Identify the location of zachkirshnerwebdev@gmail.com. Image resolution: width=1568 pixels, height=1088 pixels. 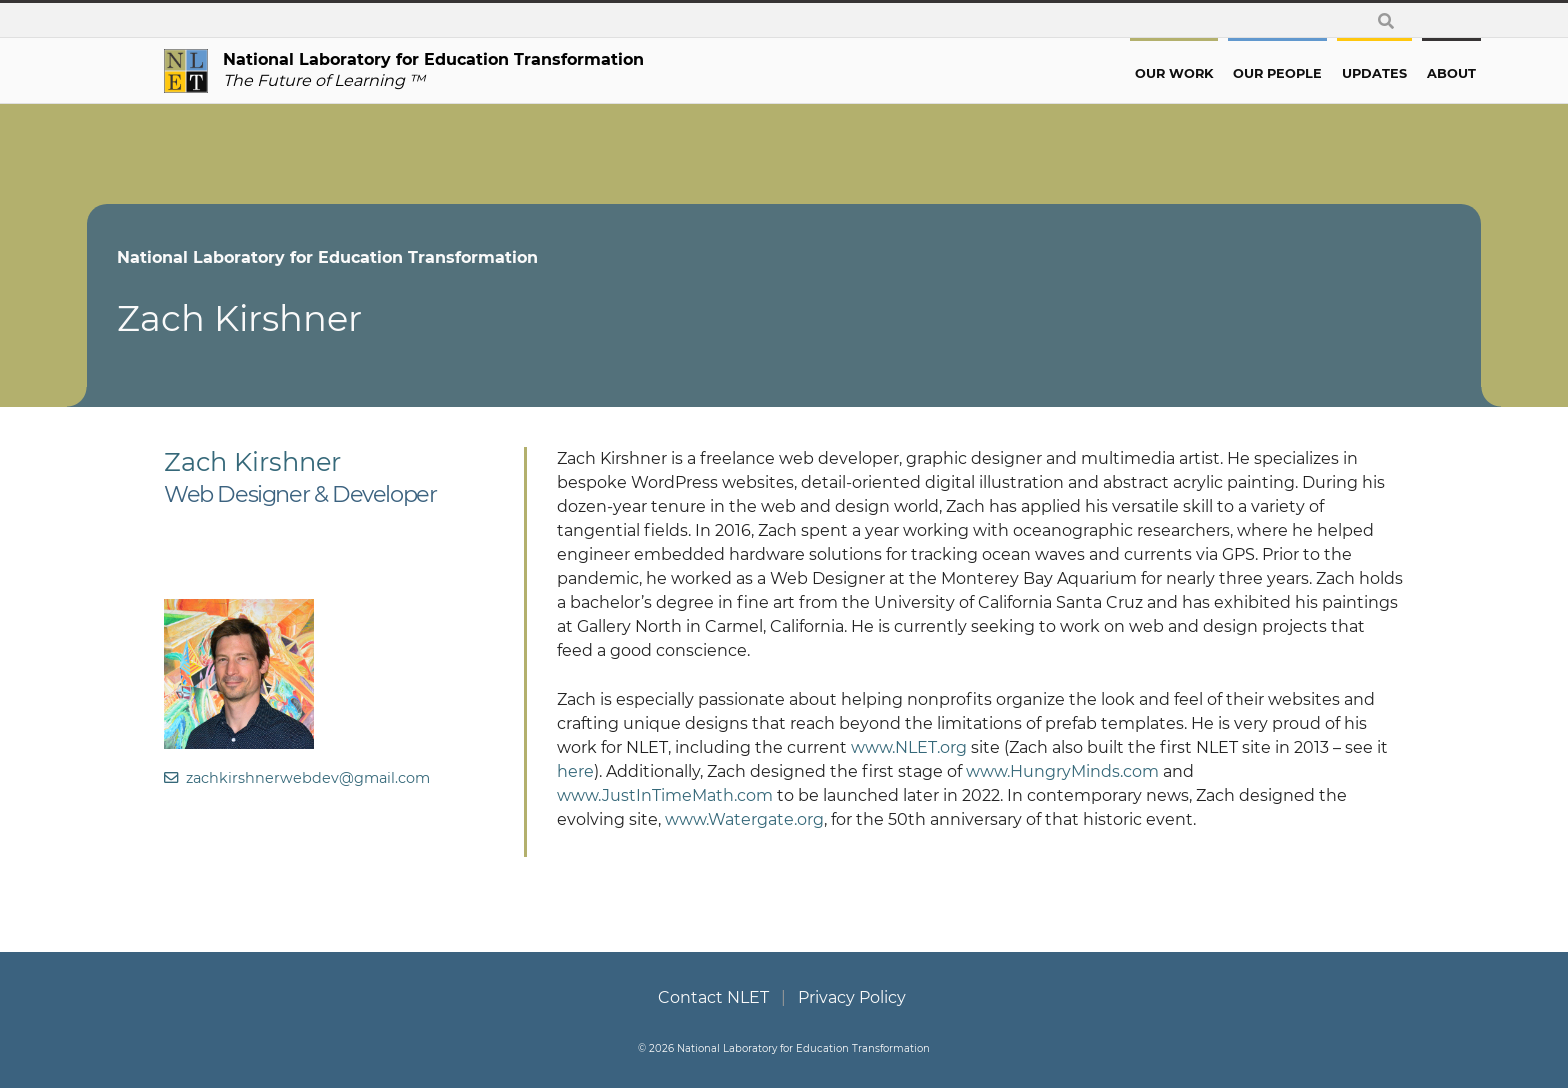
(297, 778).